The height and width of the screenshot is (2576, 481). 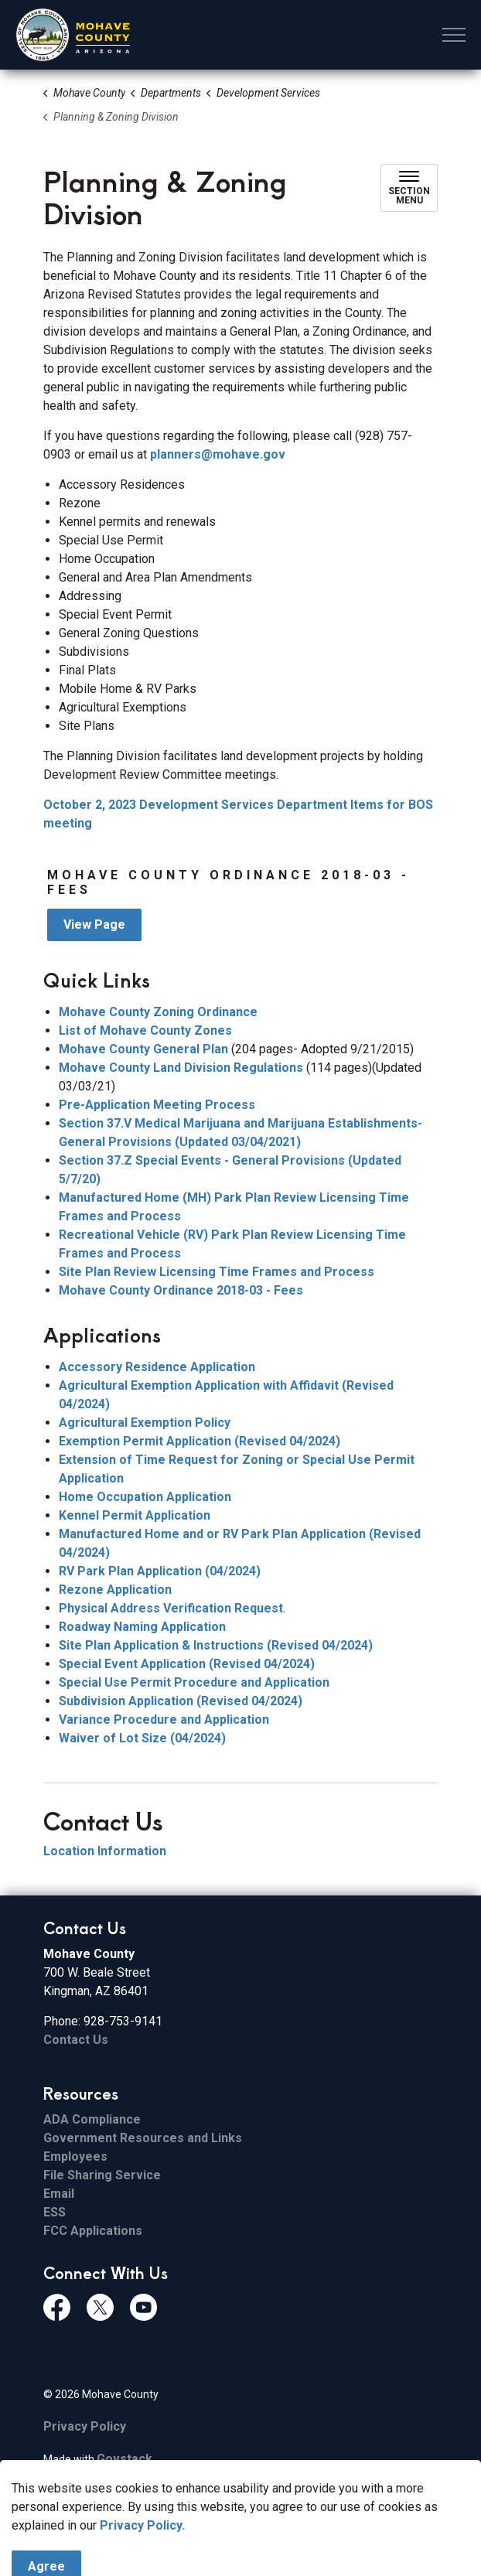 I want to click on Mohave County Ordinance 2018-03 - Fees, so click(x=181, y=1290).